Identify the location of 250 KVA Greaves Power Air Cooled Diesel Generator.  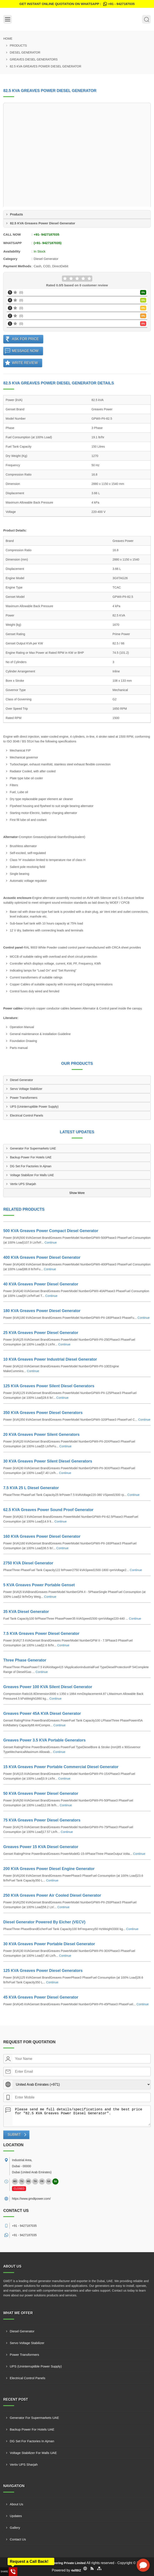
(52, 1895).